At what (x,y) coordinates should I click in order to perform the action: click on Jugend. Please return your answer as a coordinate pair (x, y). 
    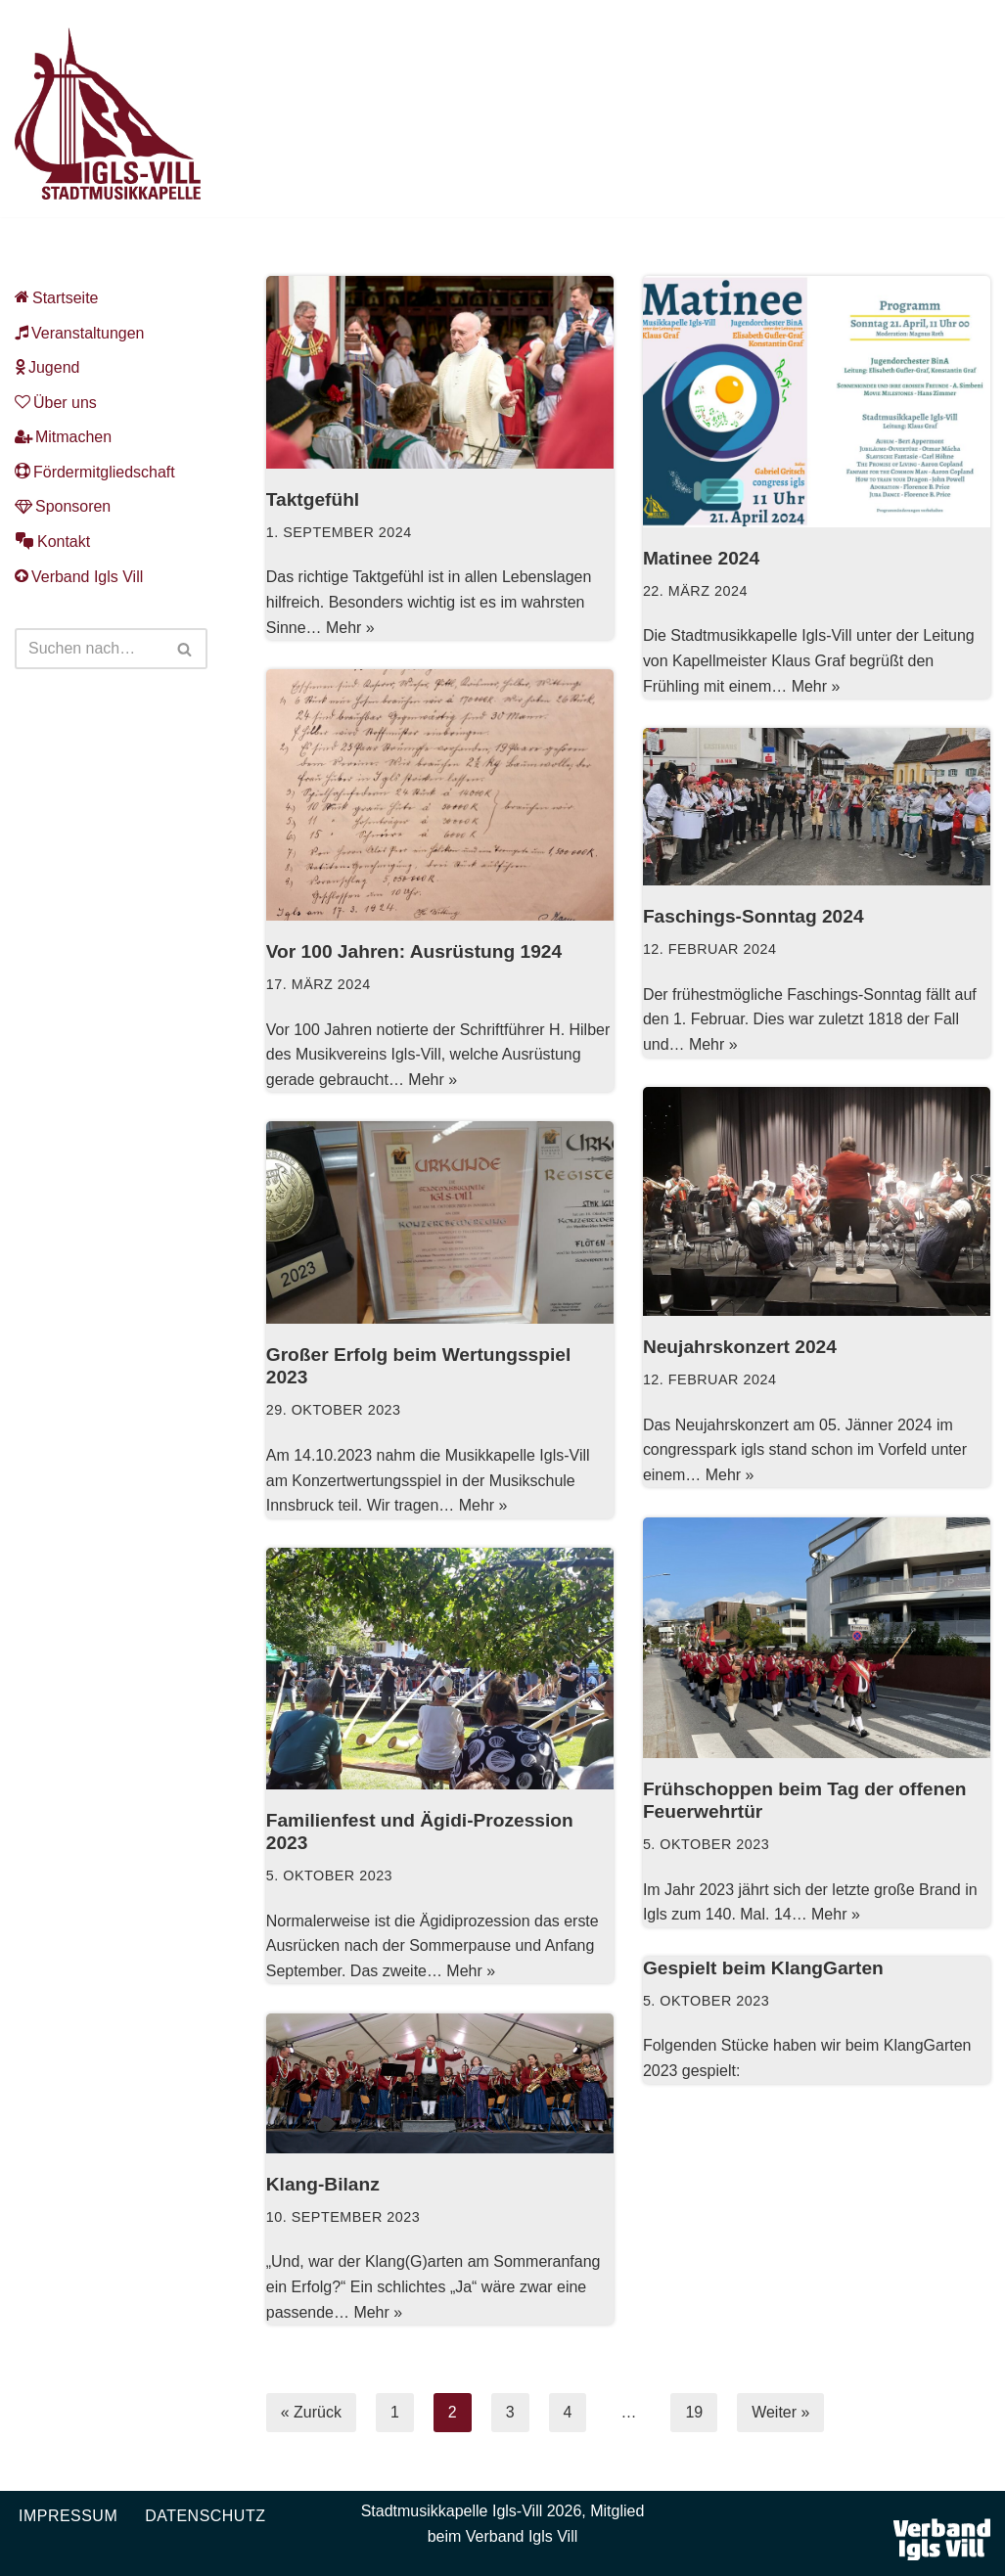
    Looking at the image, I should click on (47, 367).